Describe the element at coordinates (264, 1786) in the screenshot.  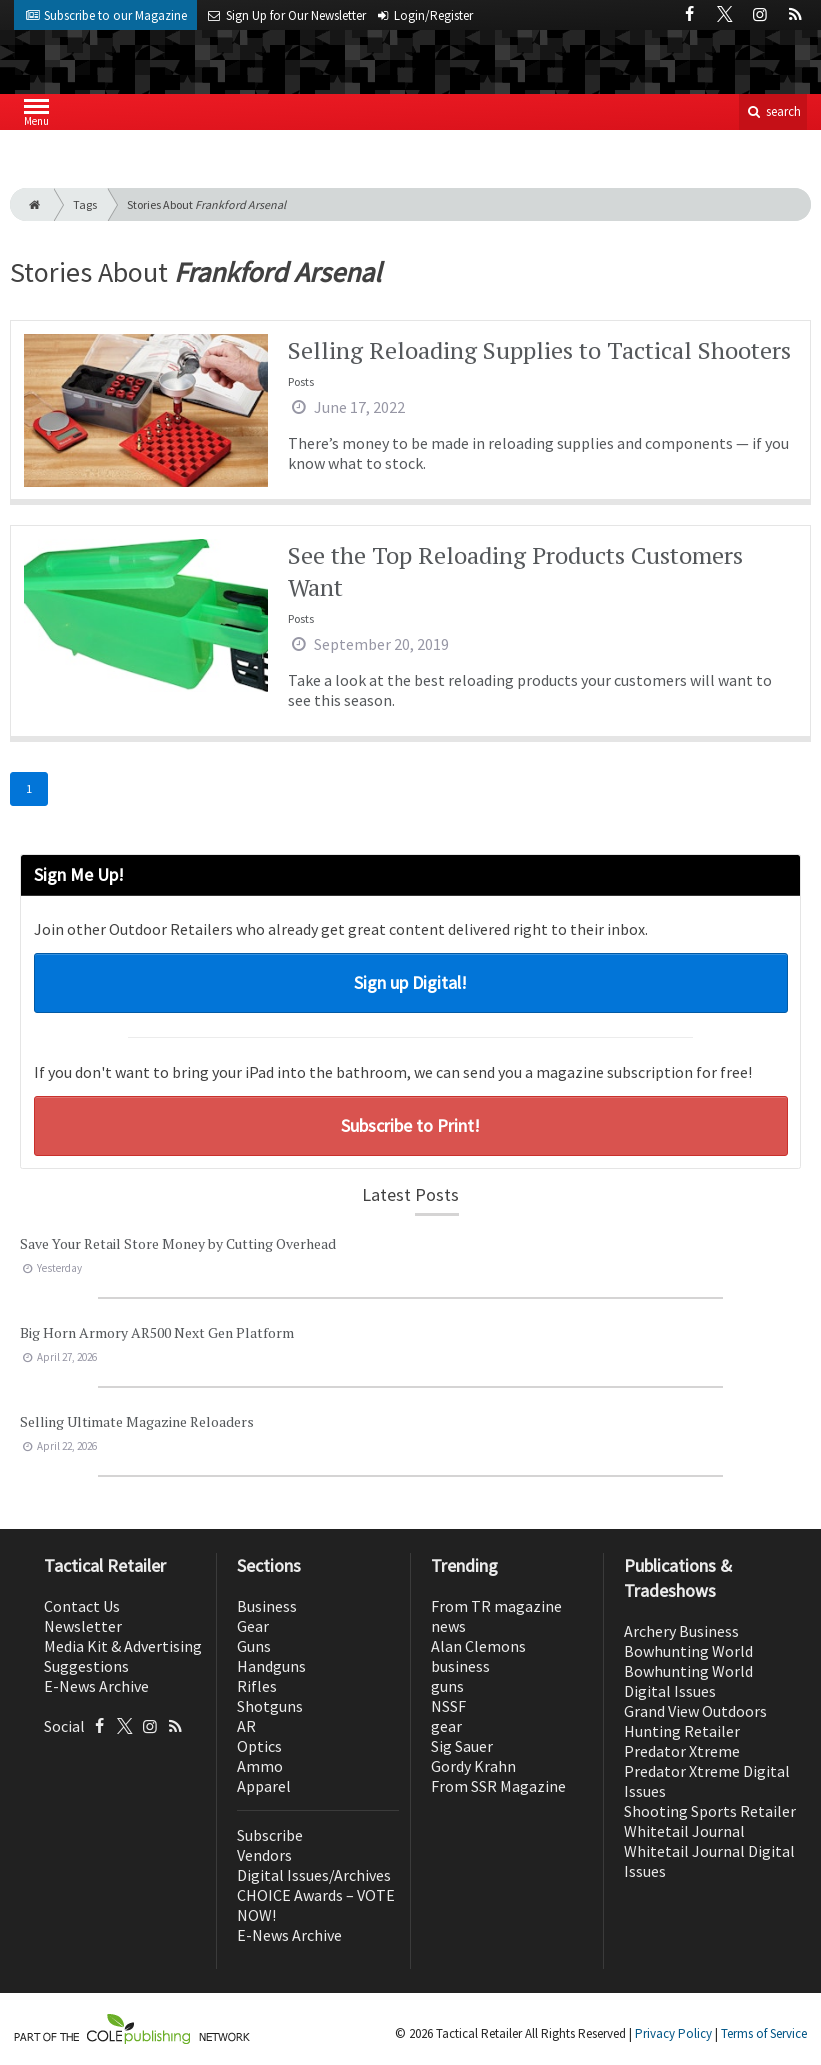
I see `Apparel` at that location.